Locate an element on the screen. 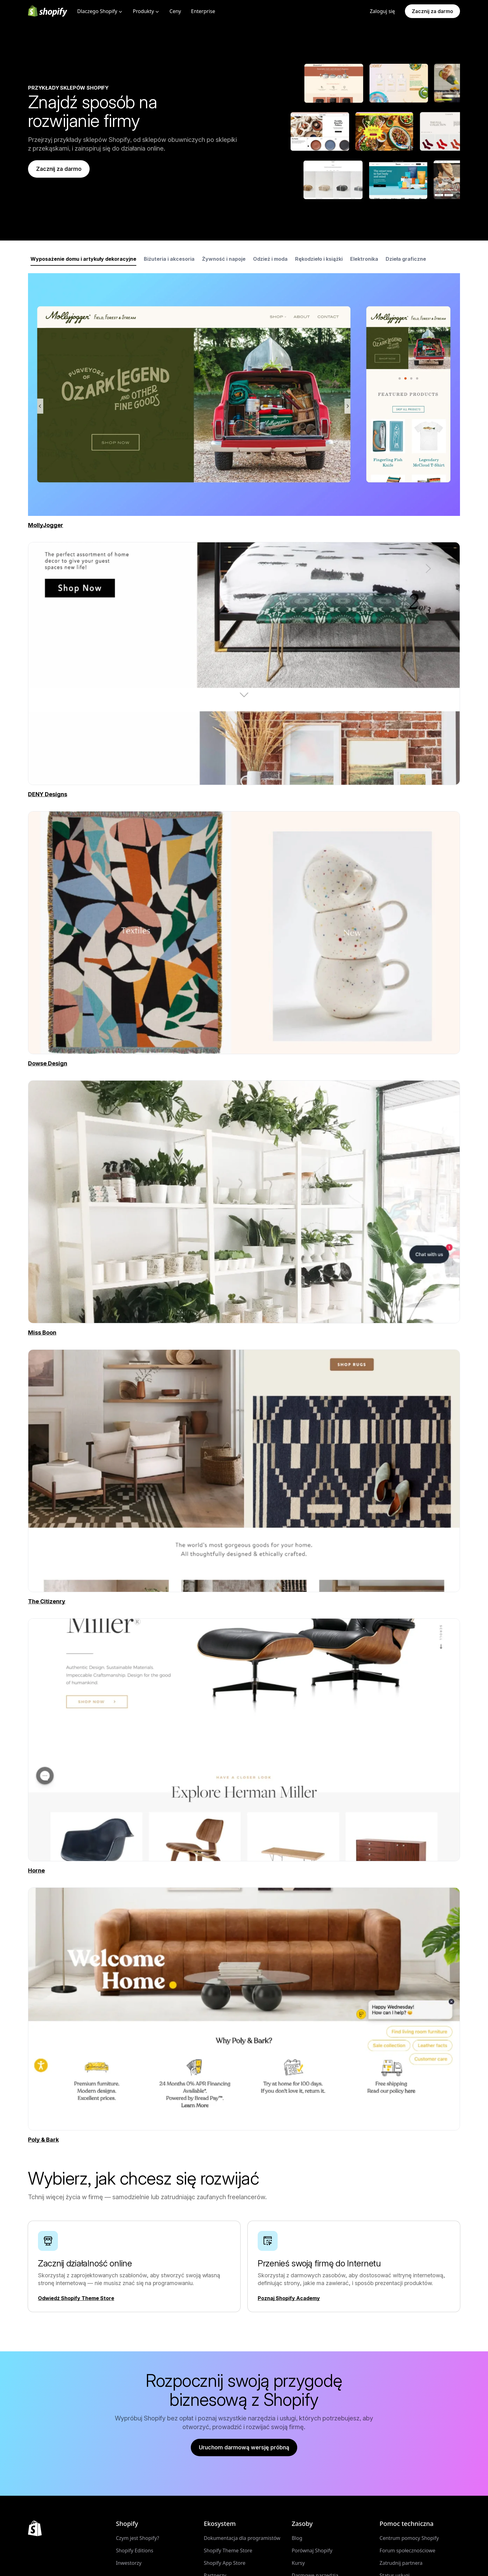 This screenshot has height=2576, width=488. Enterprise is located at coordinates (203, 11).